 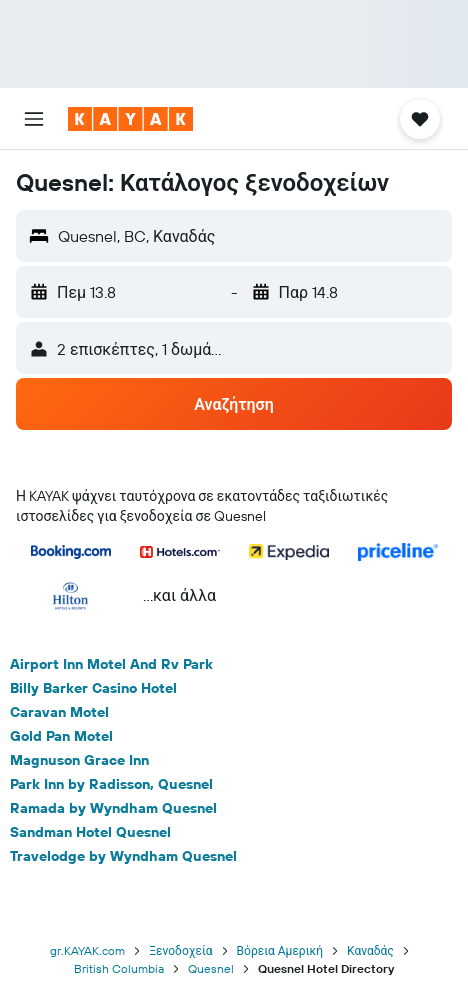 What do you see at coordinates (90, 832) in the screenshot?
I see `Sandman Hotel Quesnel` at bounding box center [90, 832].